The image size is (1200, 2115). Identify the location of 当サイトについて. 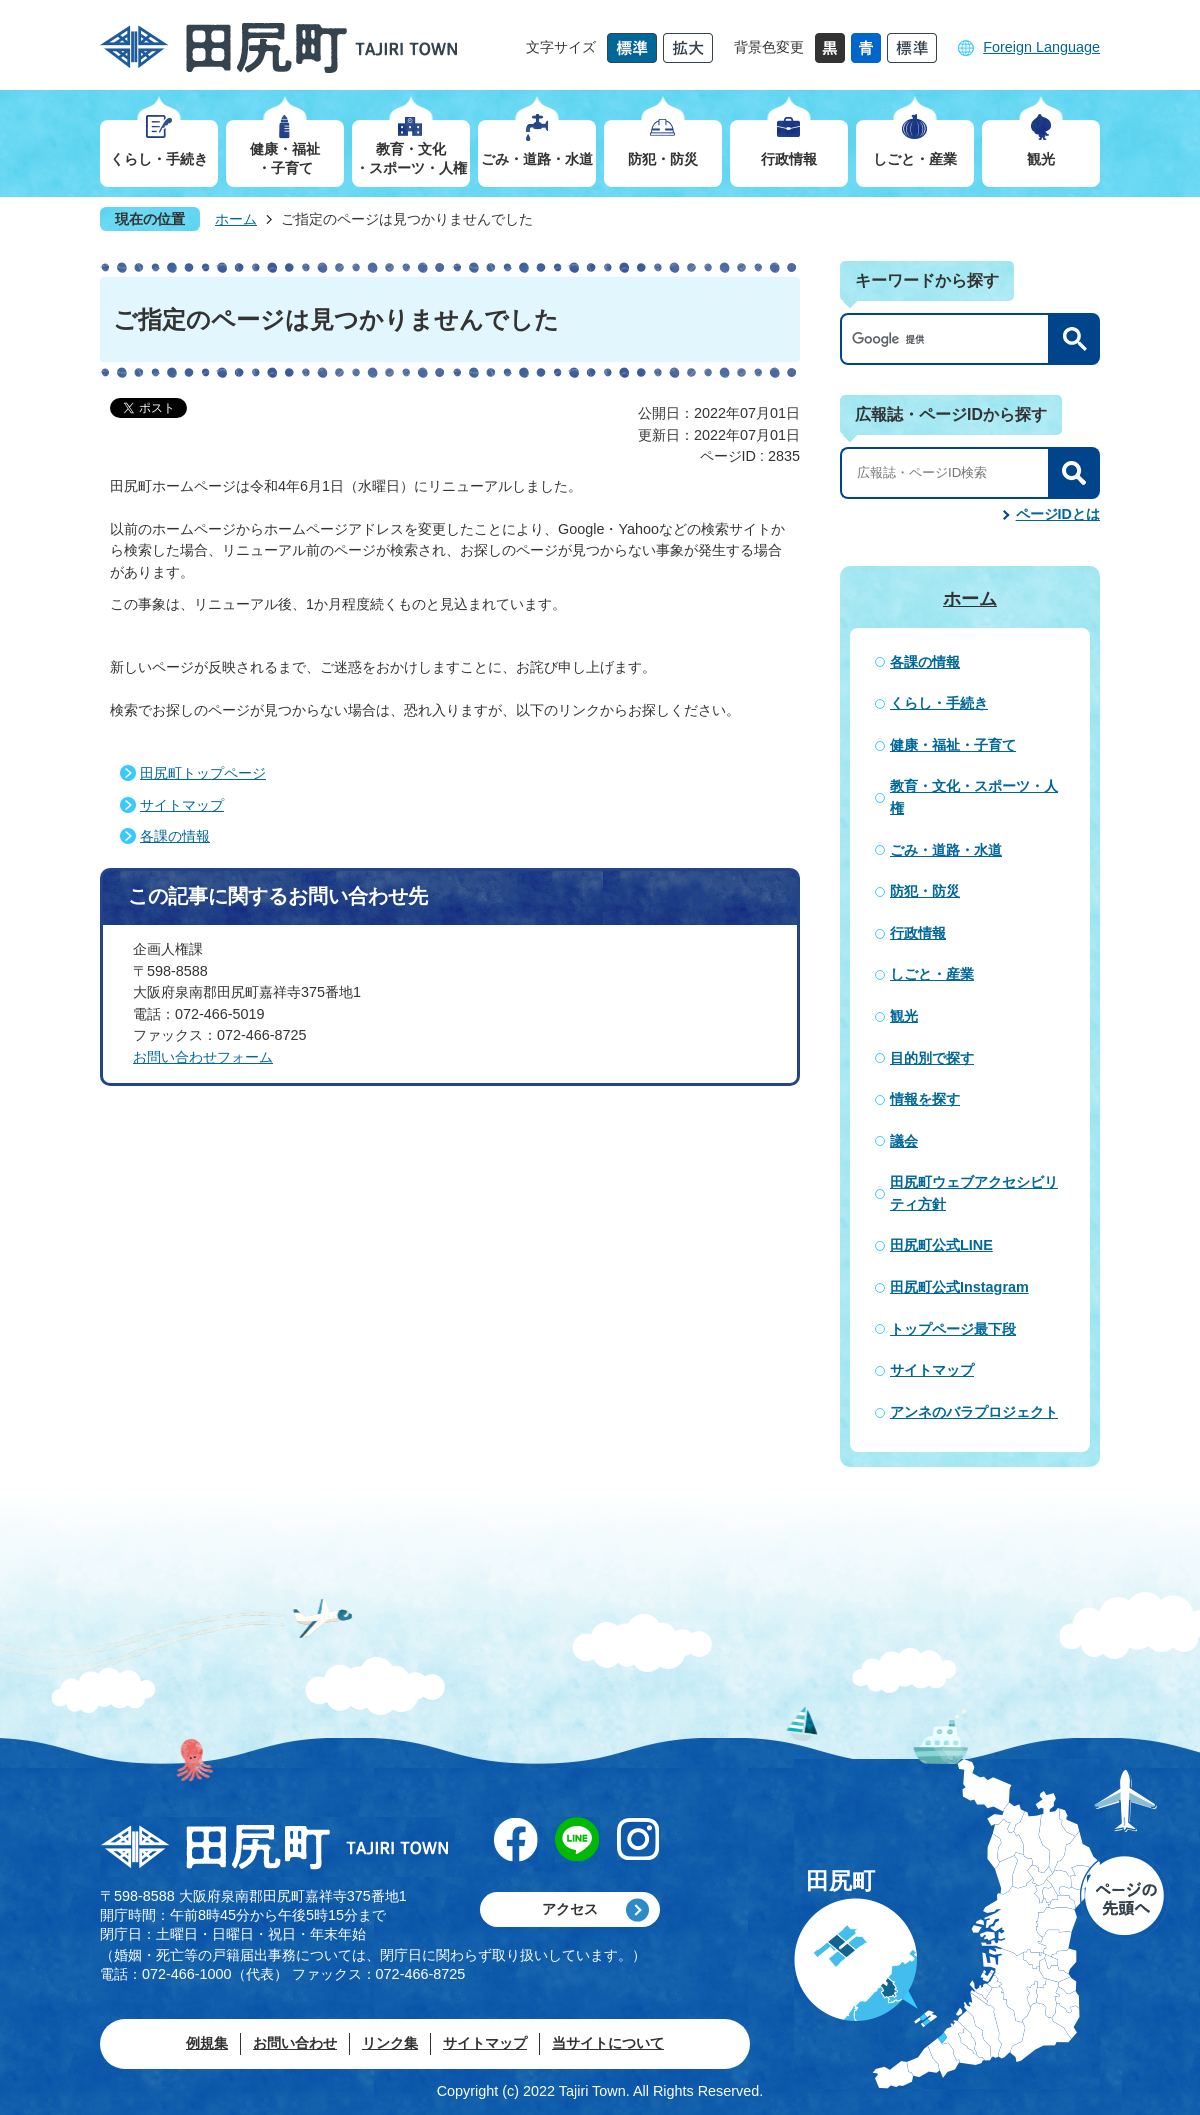
(608, 2043).